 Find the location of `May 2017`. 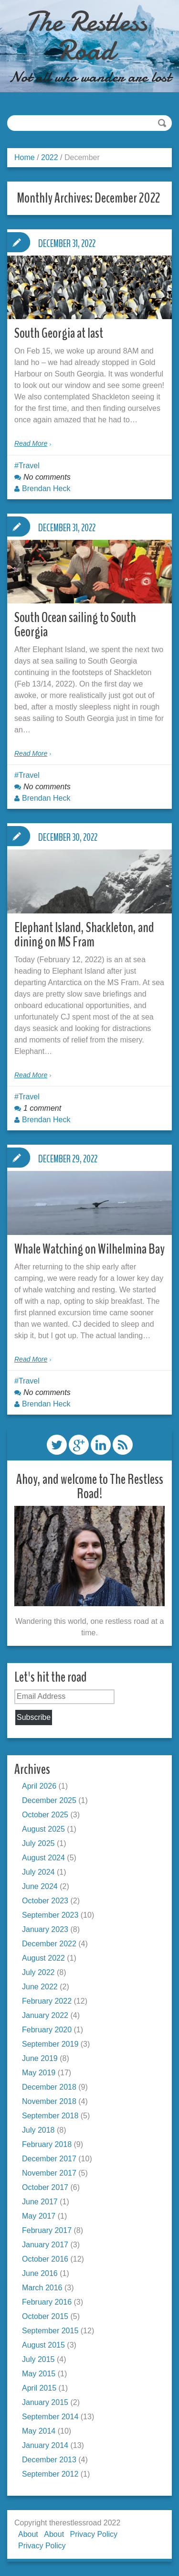

May 2017 is located at coordinates (38, 2216).